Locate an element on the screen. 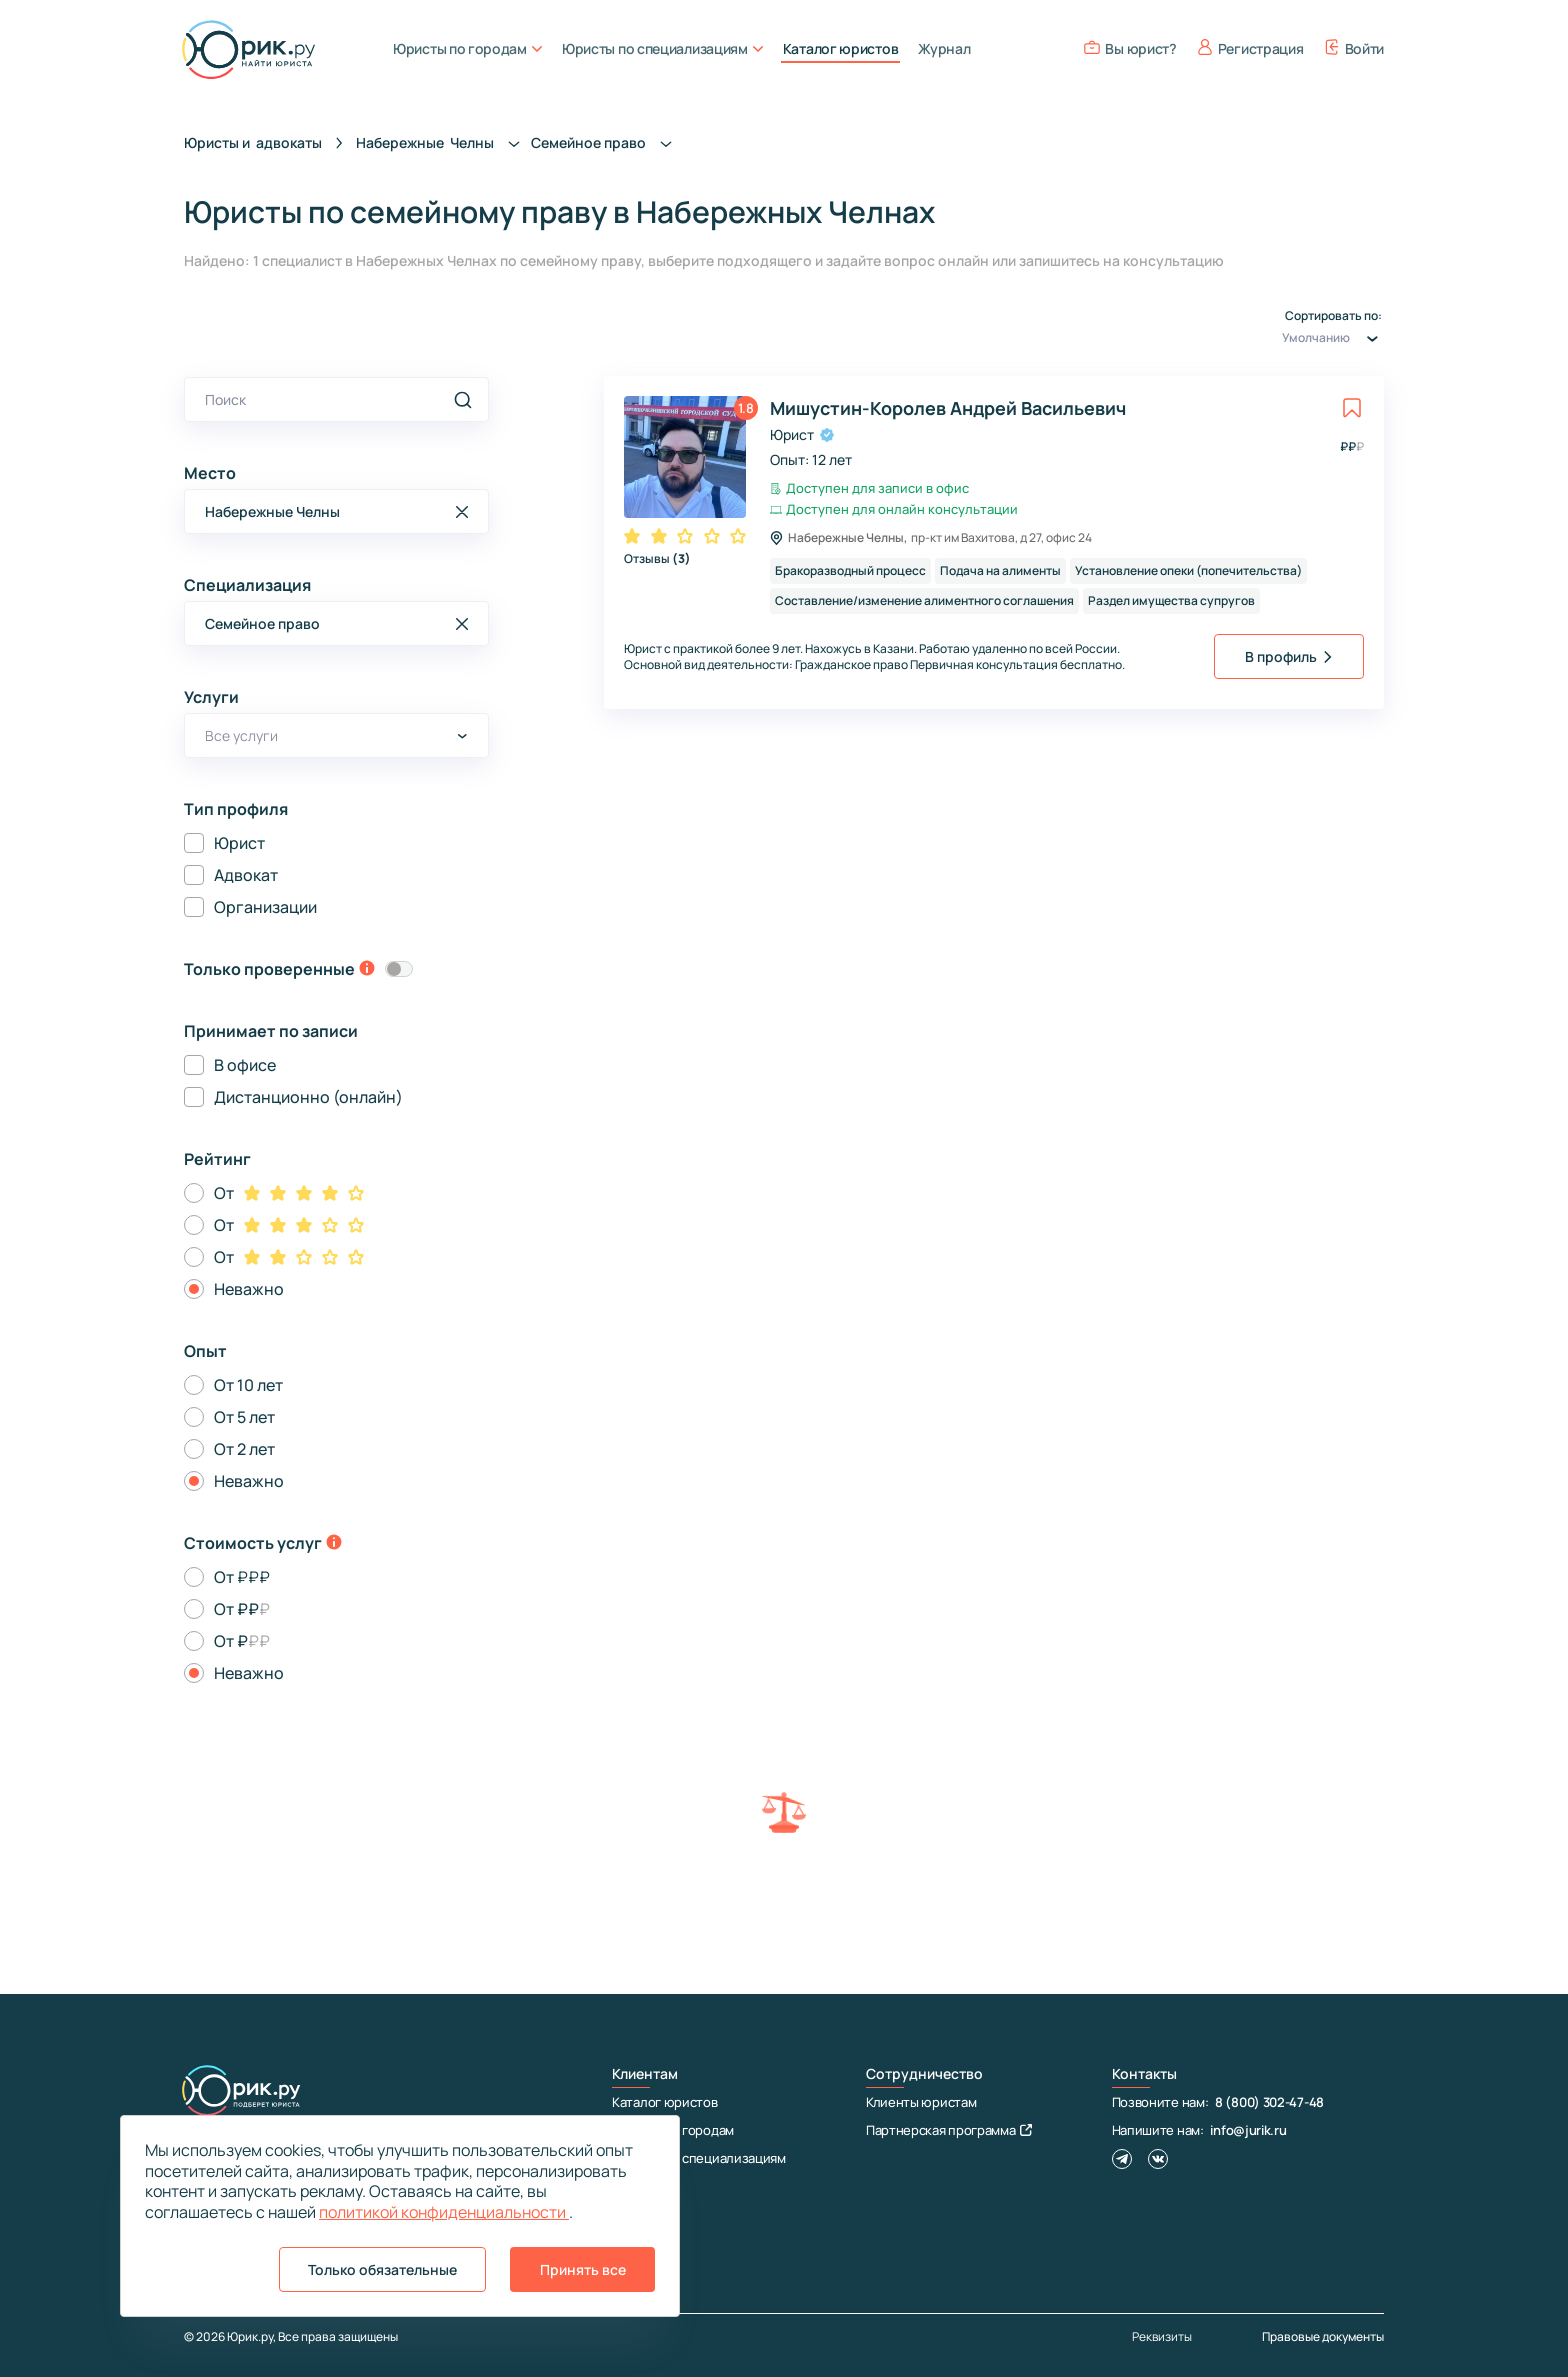 The image size is (1568, 2377). Стоимость услуг is located at coordinates (253, 1543).